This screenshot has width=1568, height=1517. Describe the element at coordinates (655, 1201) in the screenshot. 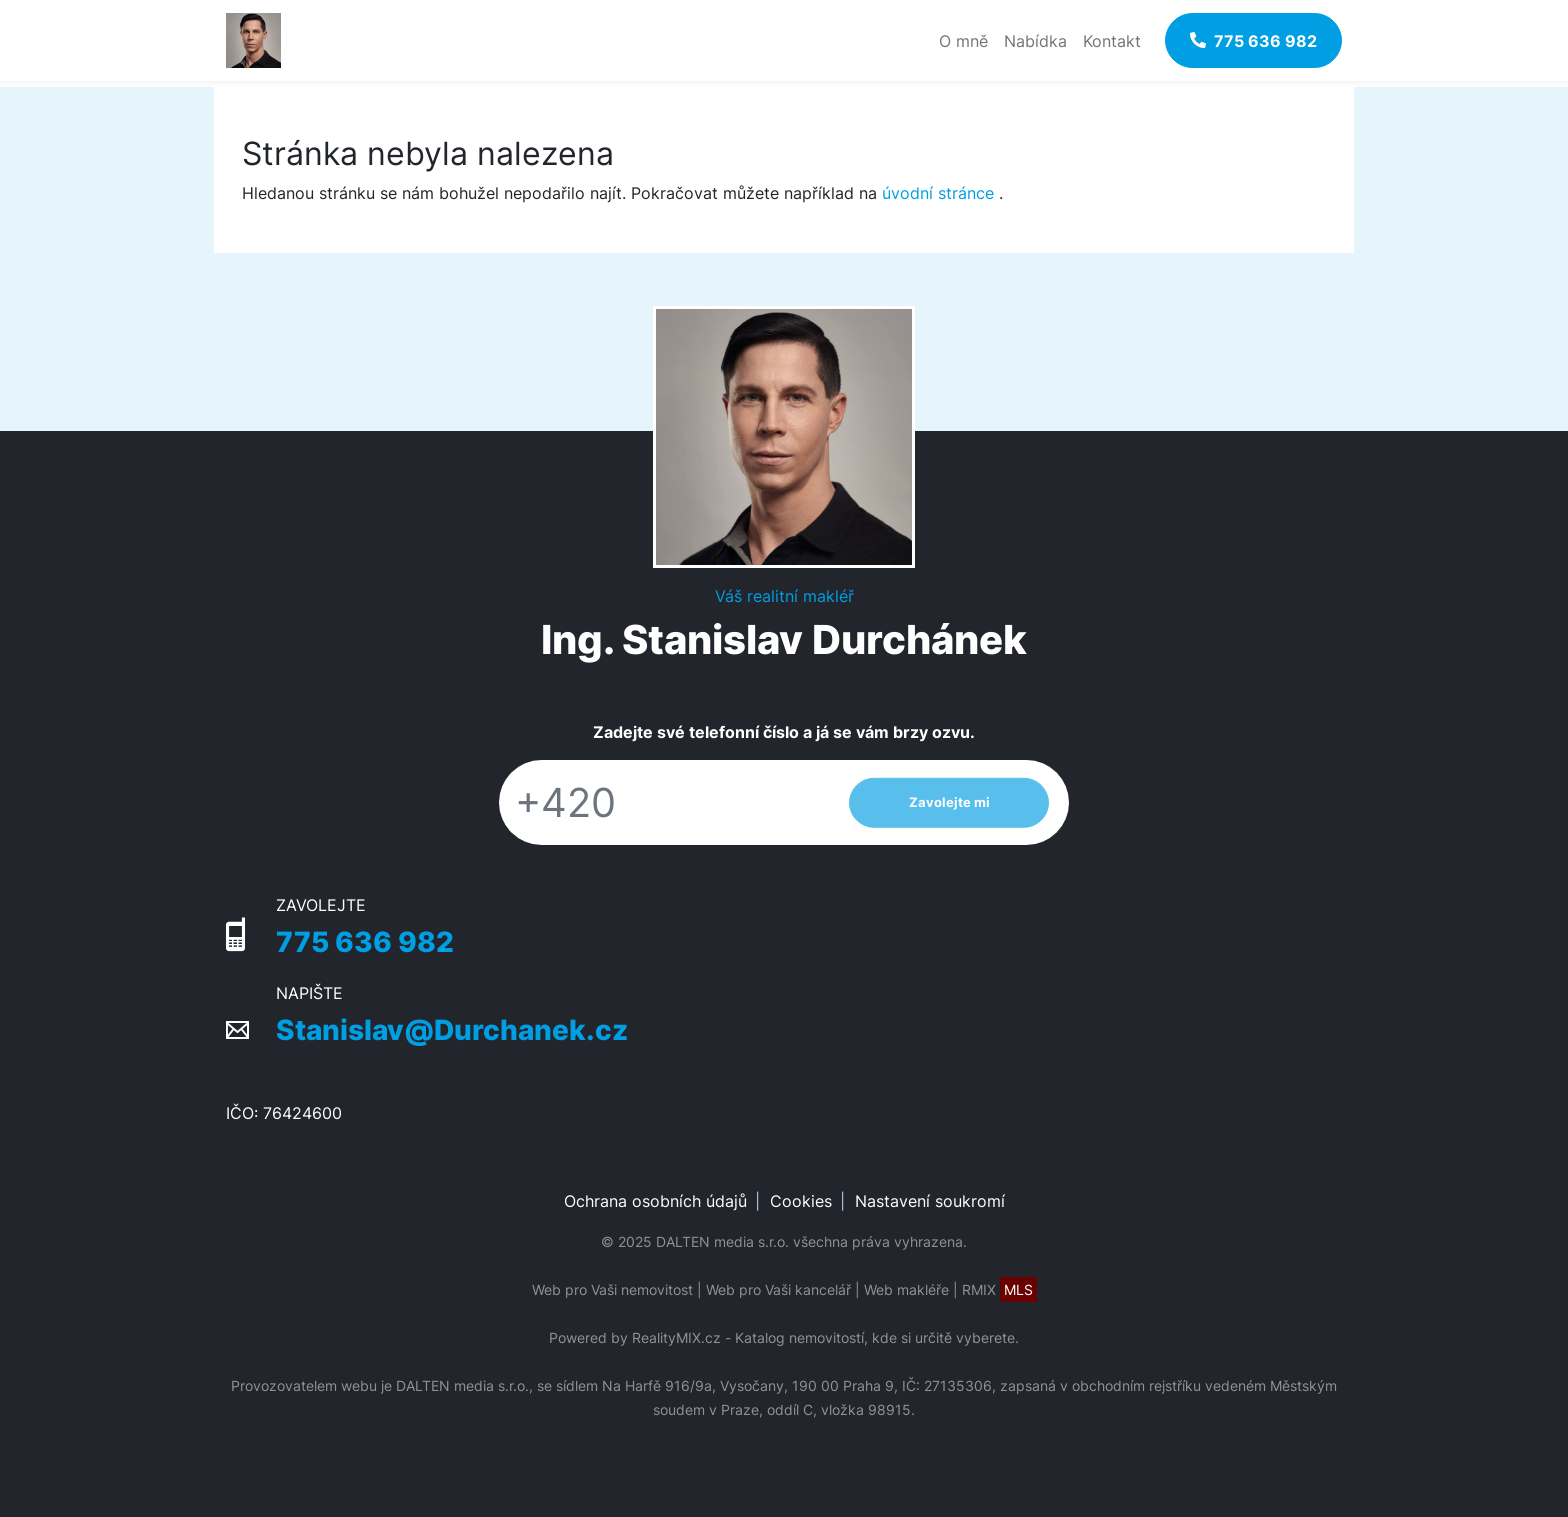

I see `Ochrana osobních údajů` at that location.